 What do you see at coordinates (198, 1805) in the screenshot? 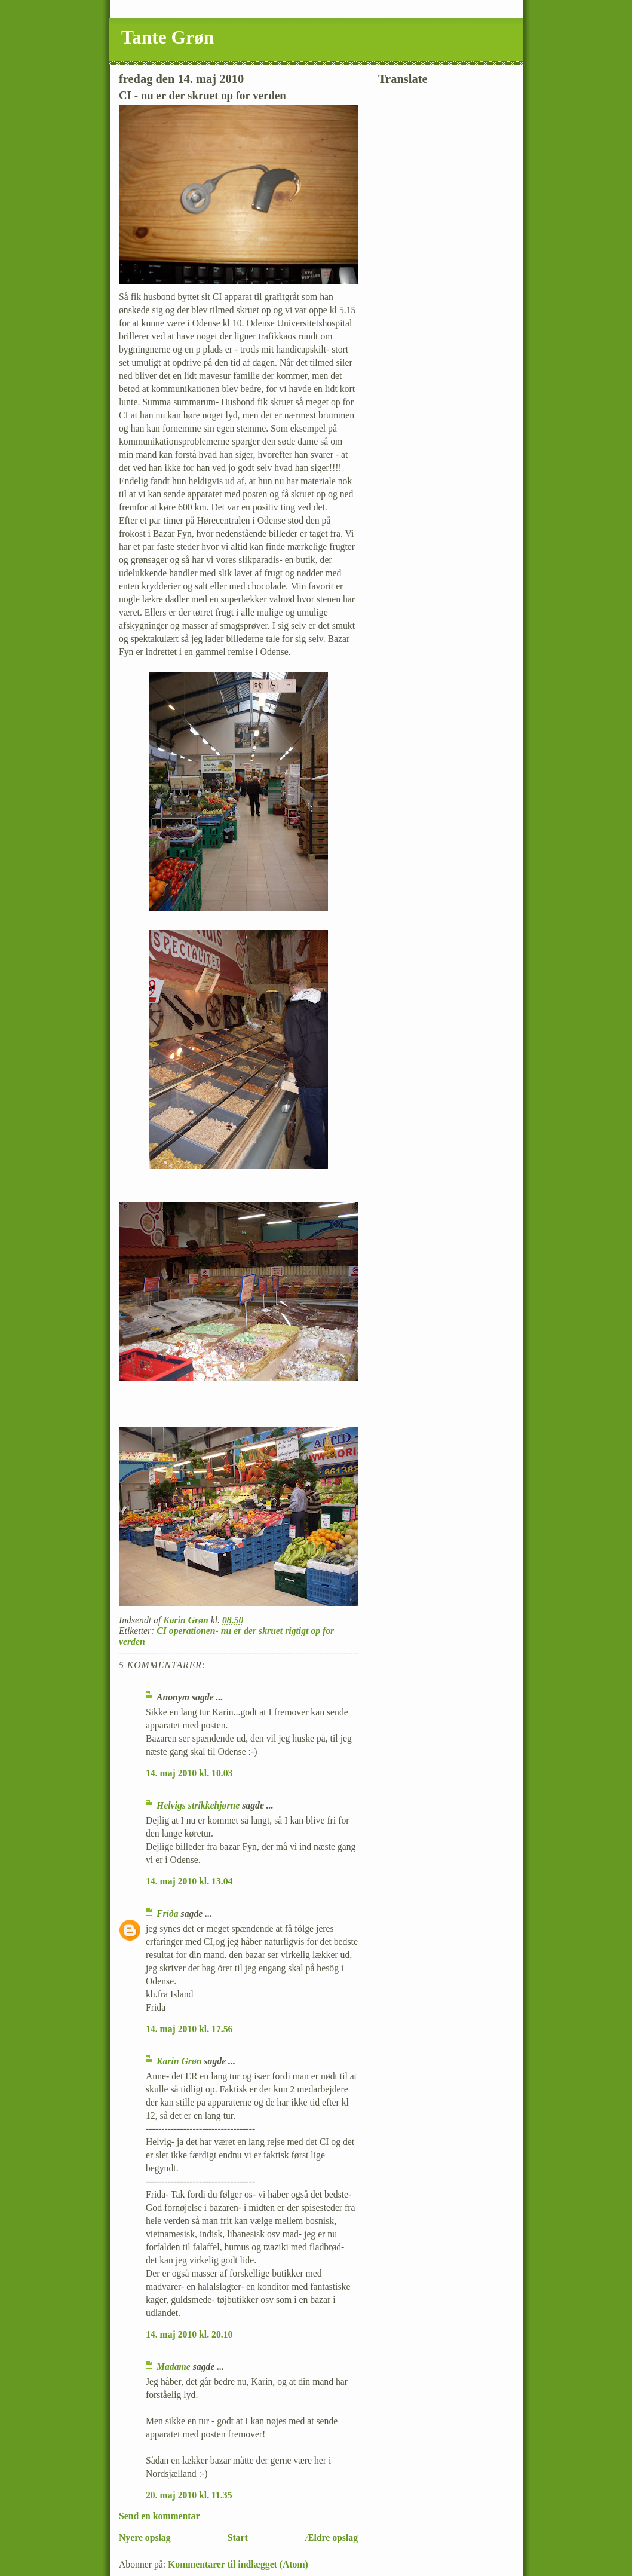
I see `Helvigs strikkehjørne` at bounding box center [198, 1805].